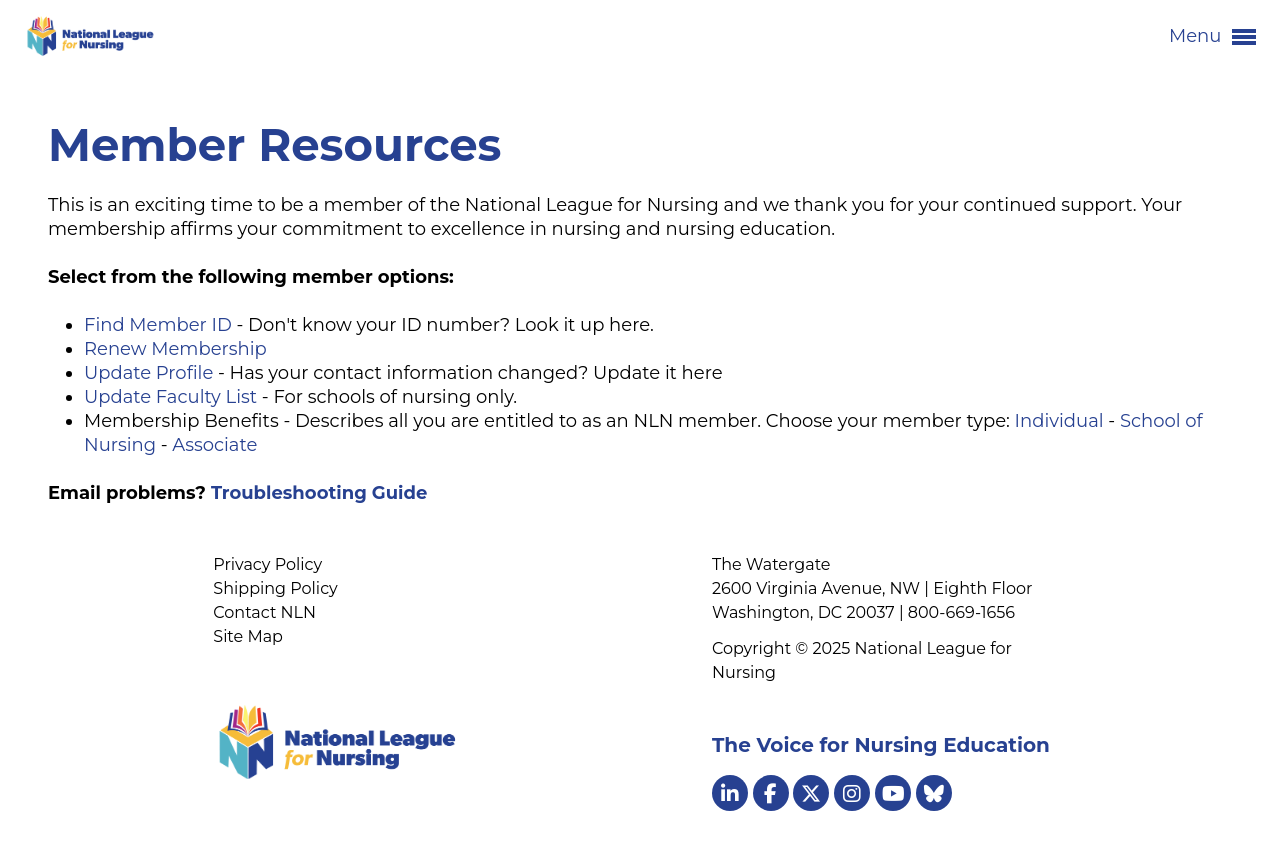  Describe the element at coordinates (148, 373) in the screenshot. I see `Update Profile` at that location.